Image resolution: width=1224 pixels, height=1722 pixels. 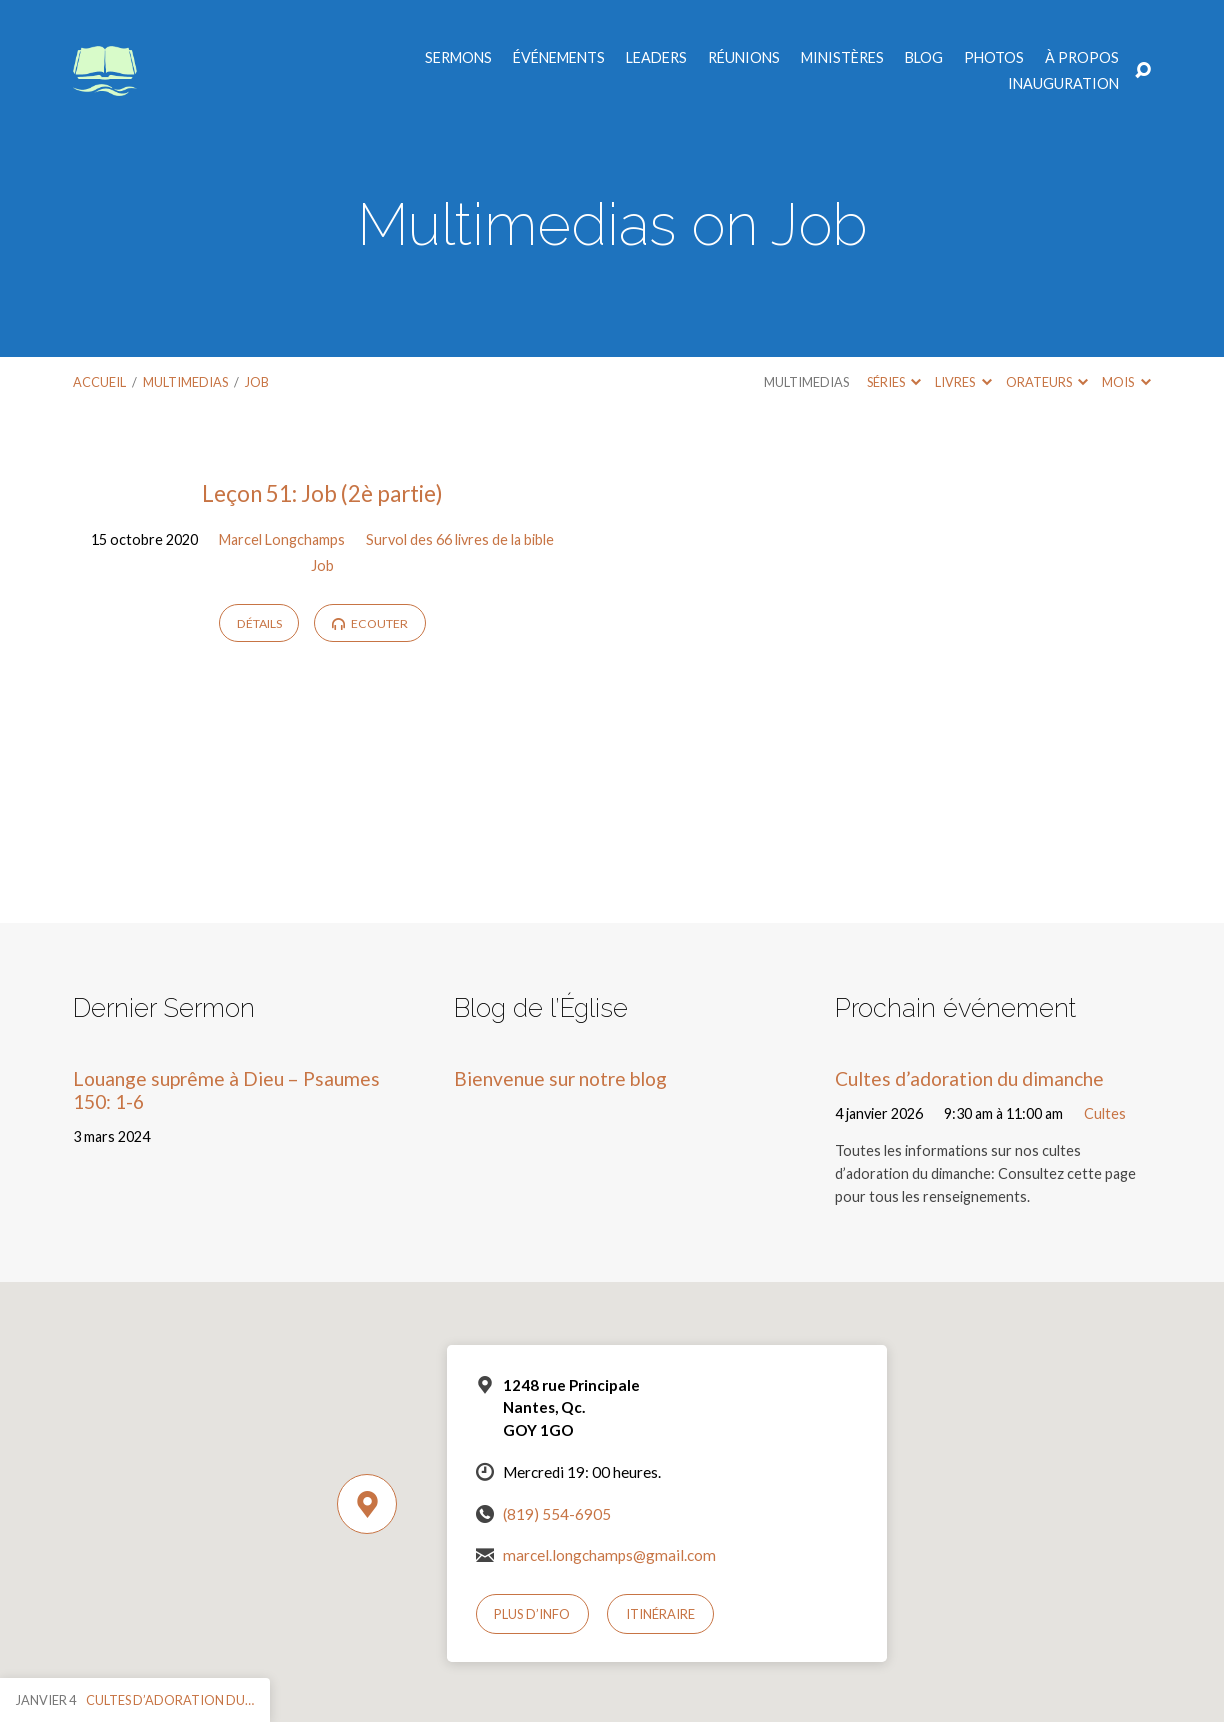 What do you see at coordinates (259, 623) in the screenshot?
I see `Détails` at bounding box center [259, 623].